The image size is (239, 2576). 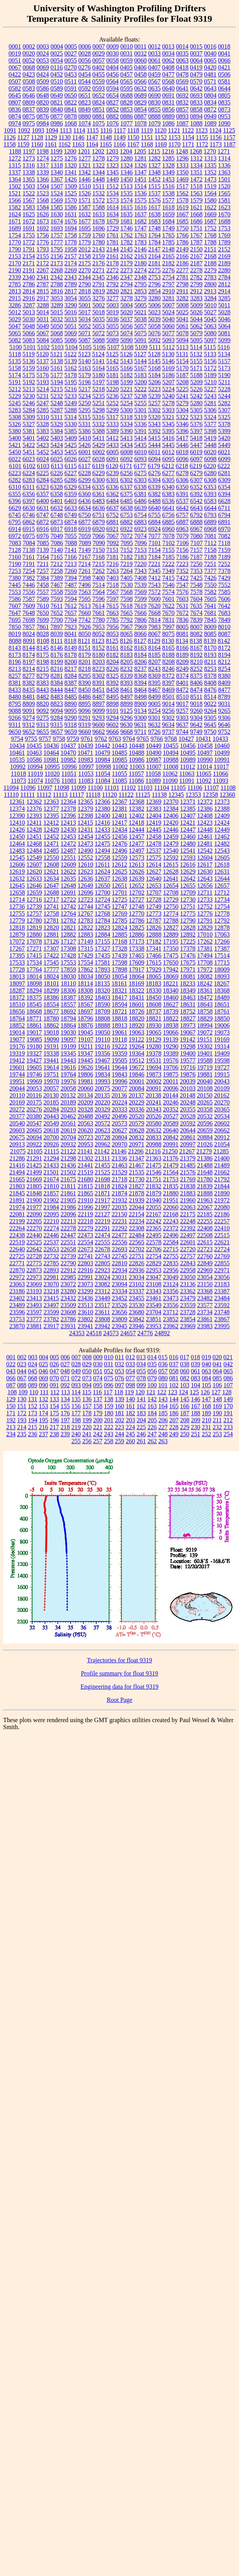 What do you see at coordinates (29, 703) in the screenshot?
I see `8809` at bounding box center [29, 703].